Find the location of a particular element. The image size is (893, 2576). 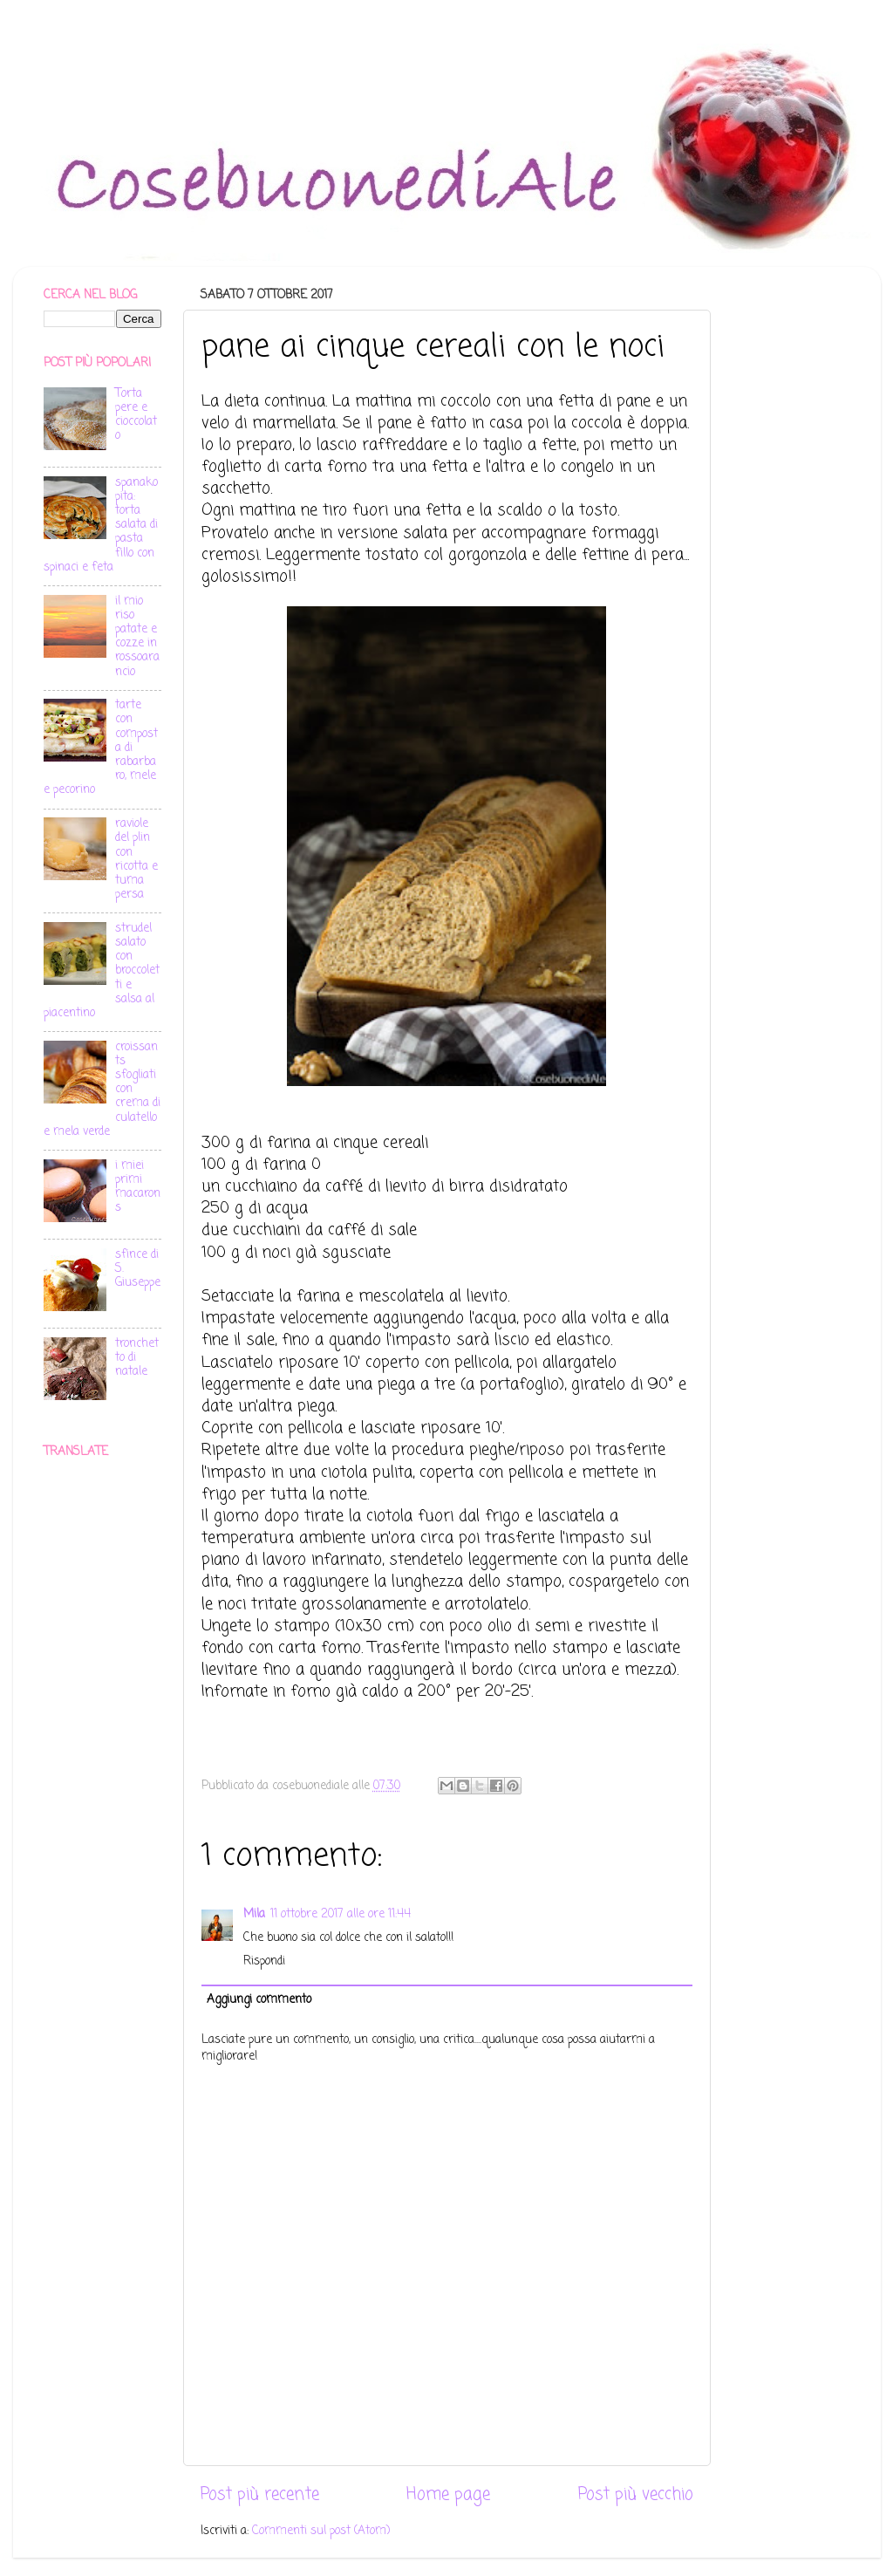

Aggiungi commento is located at coordinates (259, 2000).